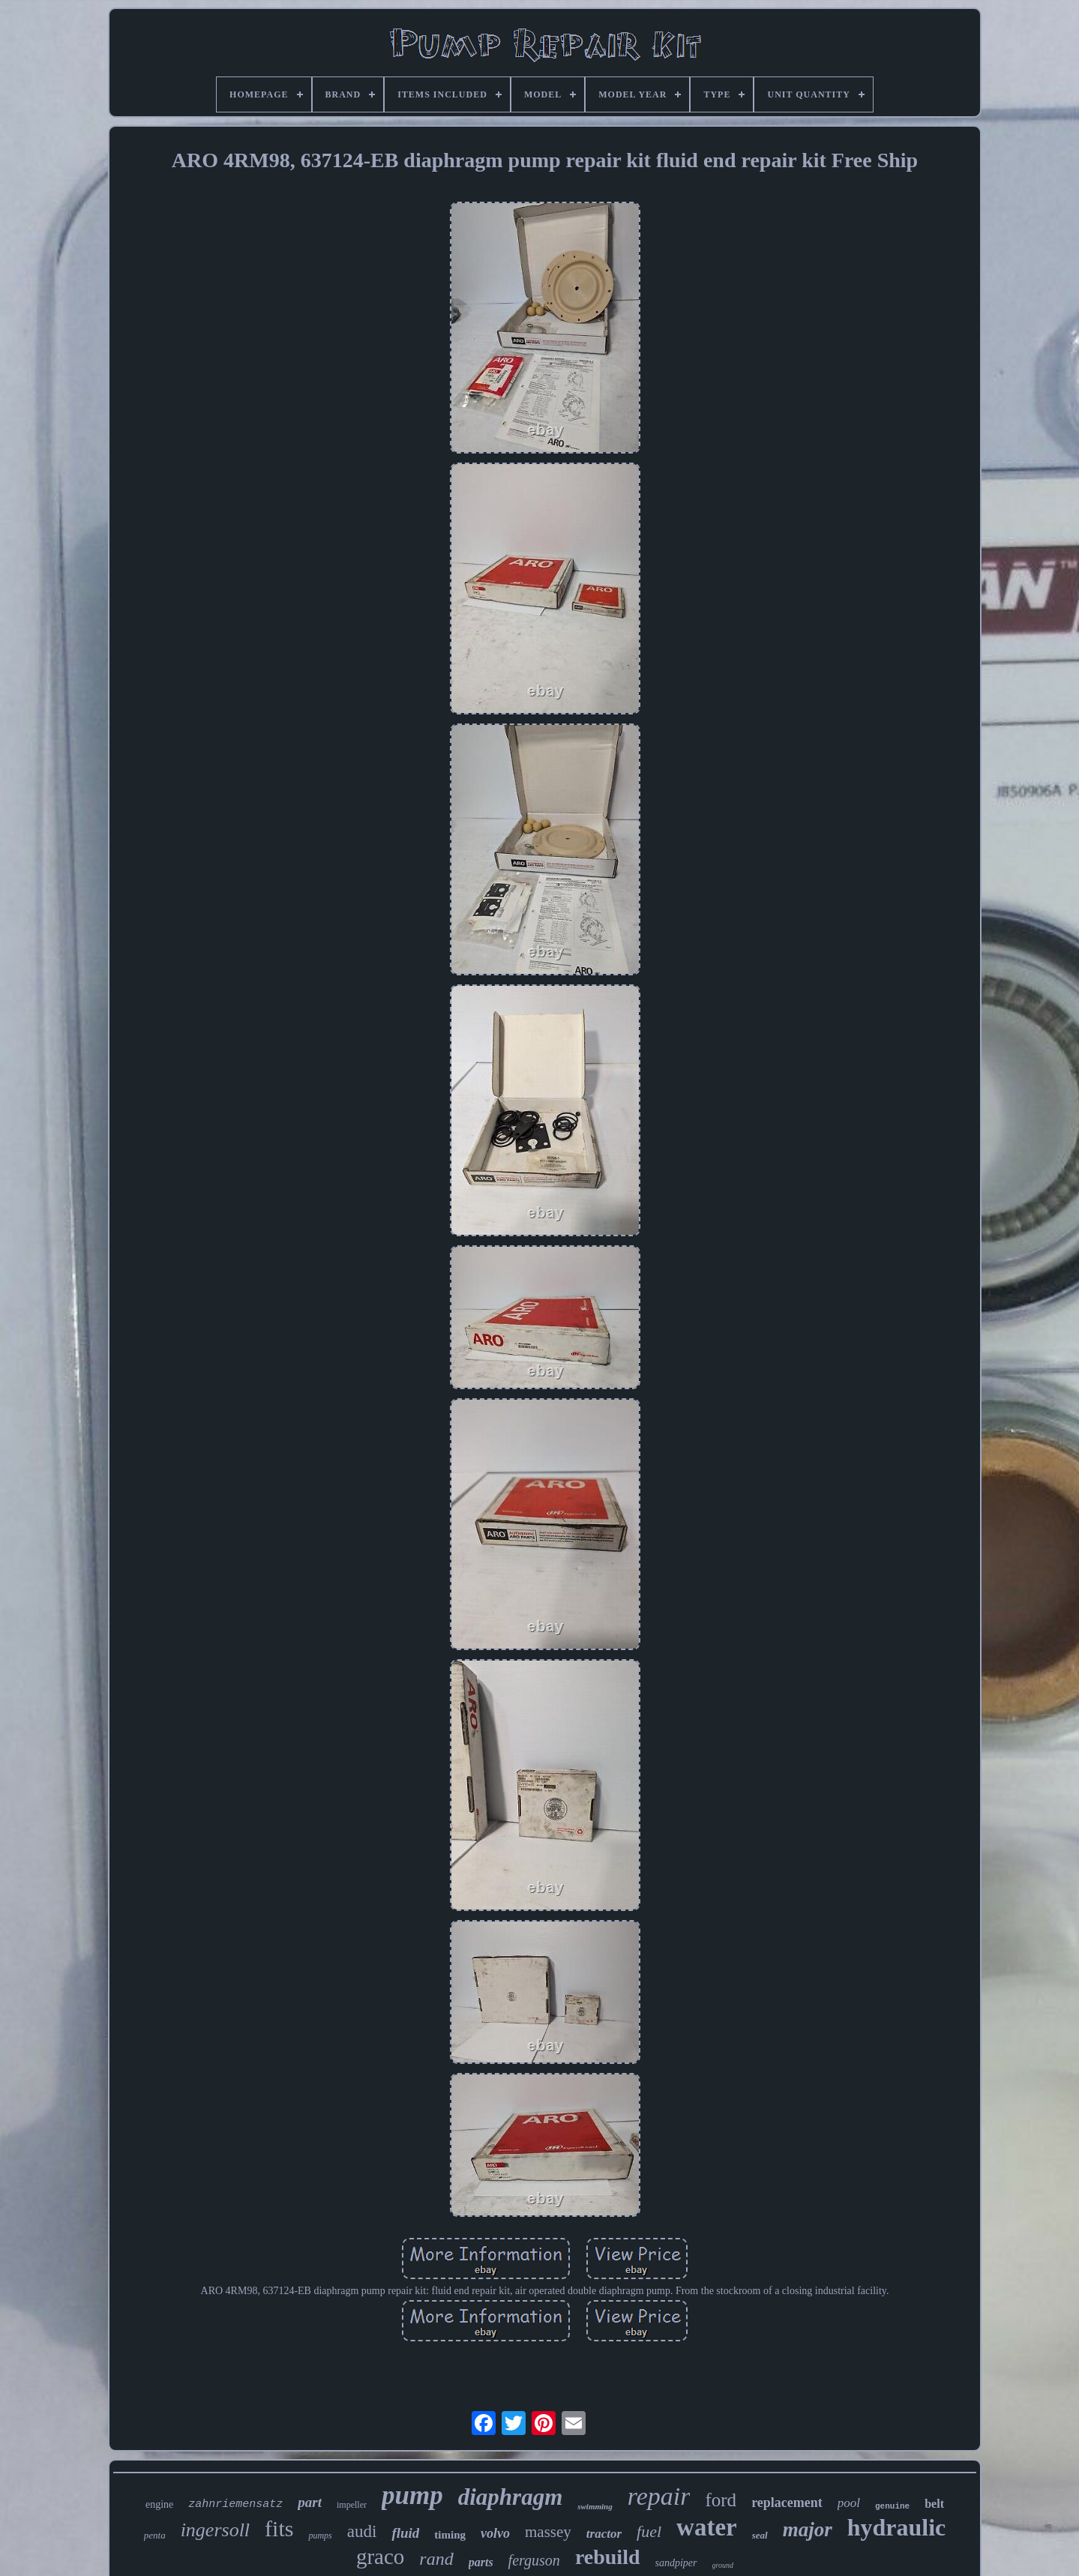  What do you see at coordinates (594, 2506) in the screenshot?
I see `swimming` at bounding box center [594, 2506].